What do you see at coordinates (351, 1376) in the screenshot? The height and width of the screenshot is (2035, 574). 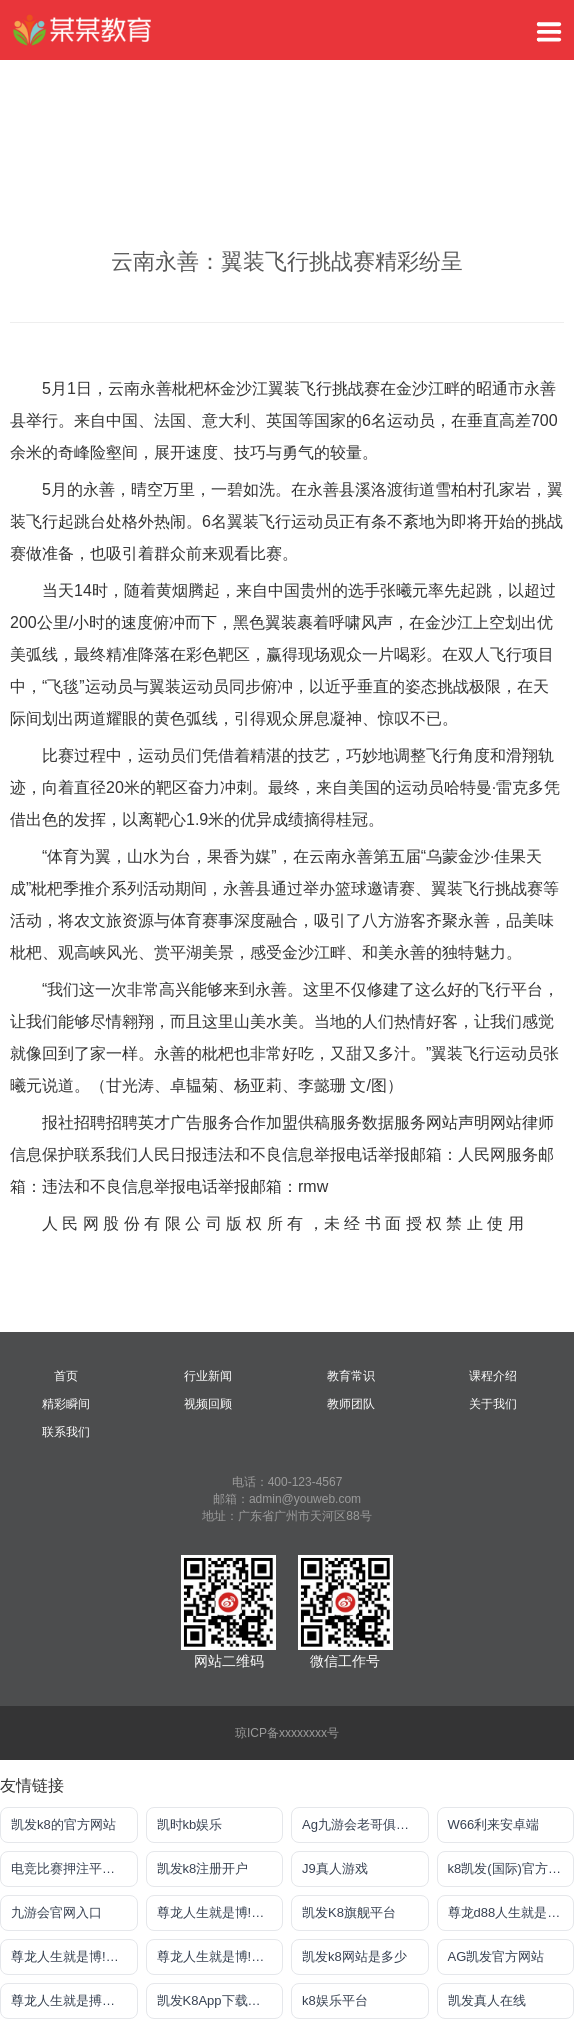 I see `教育常识` at bounding box center [351, 1376].